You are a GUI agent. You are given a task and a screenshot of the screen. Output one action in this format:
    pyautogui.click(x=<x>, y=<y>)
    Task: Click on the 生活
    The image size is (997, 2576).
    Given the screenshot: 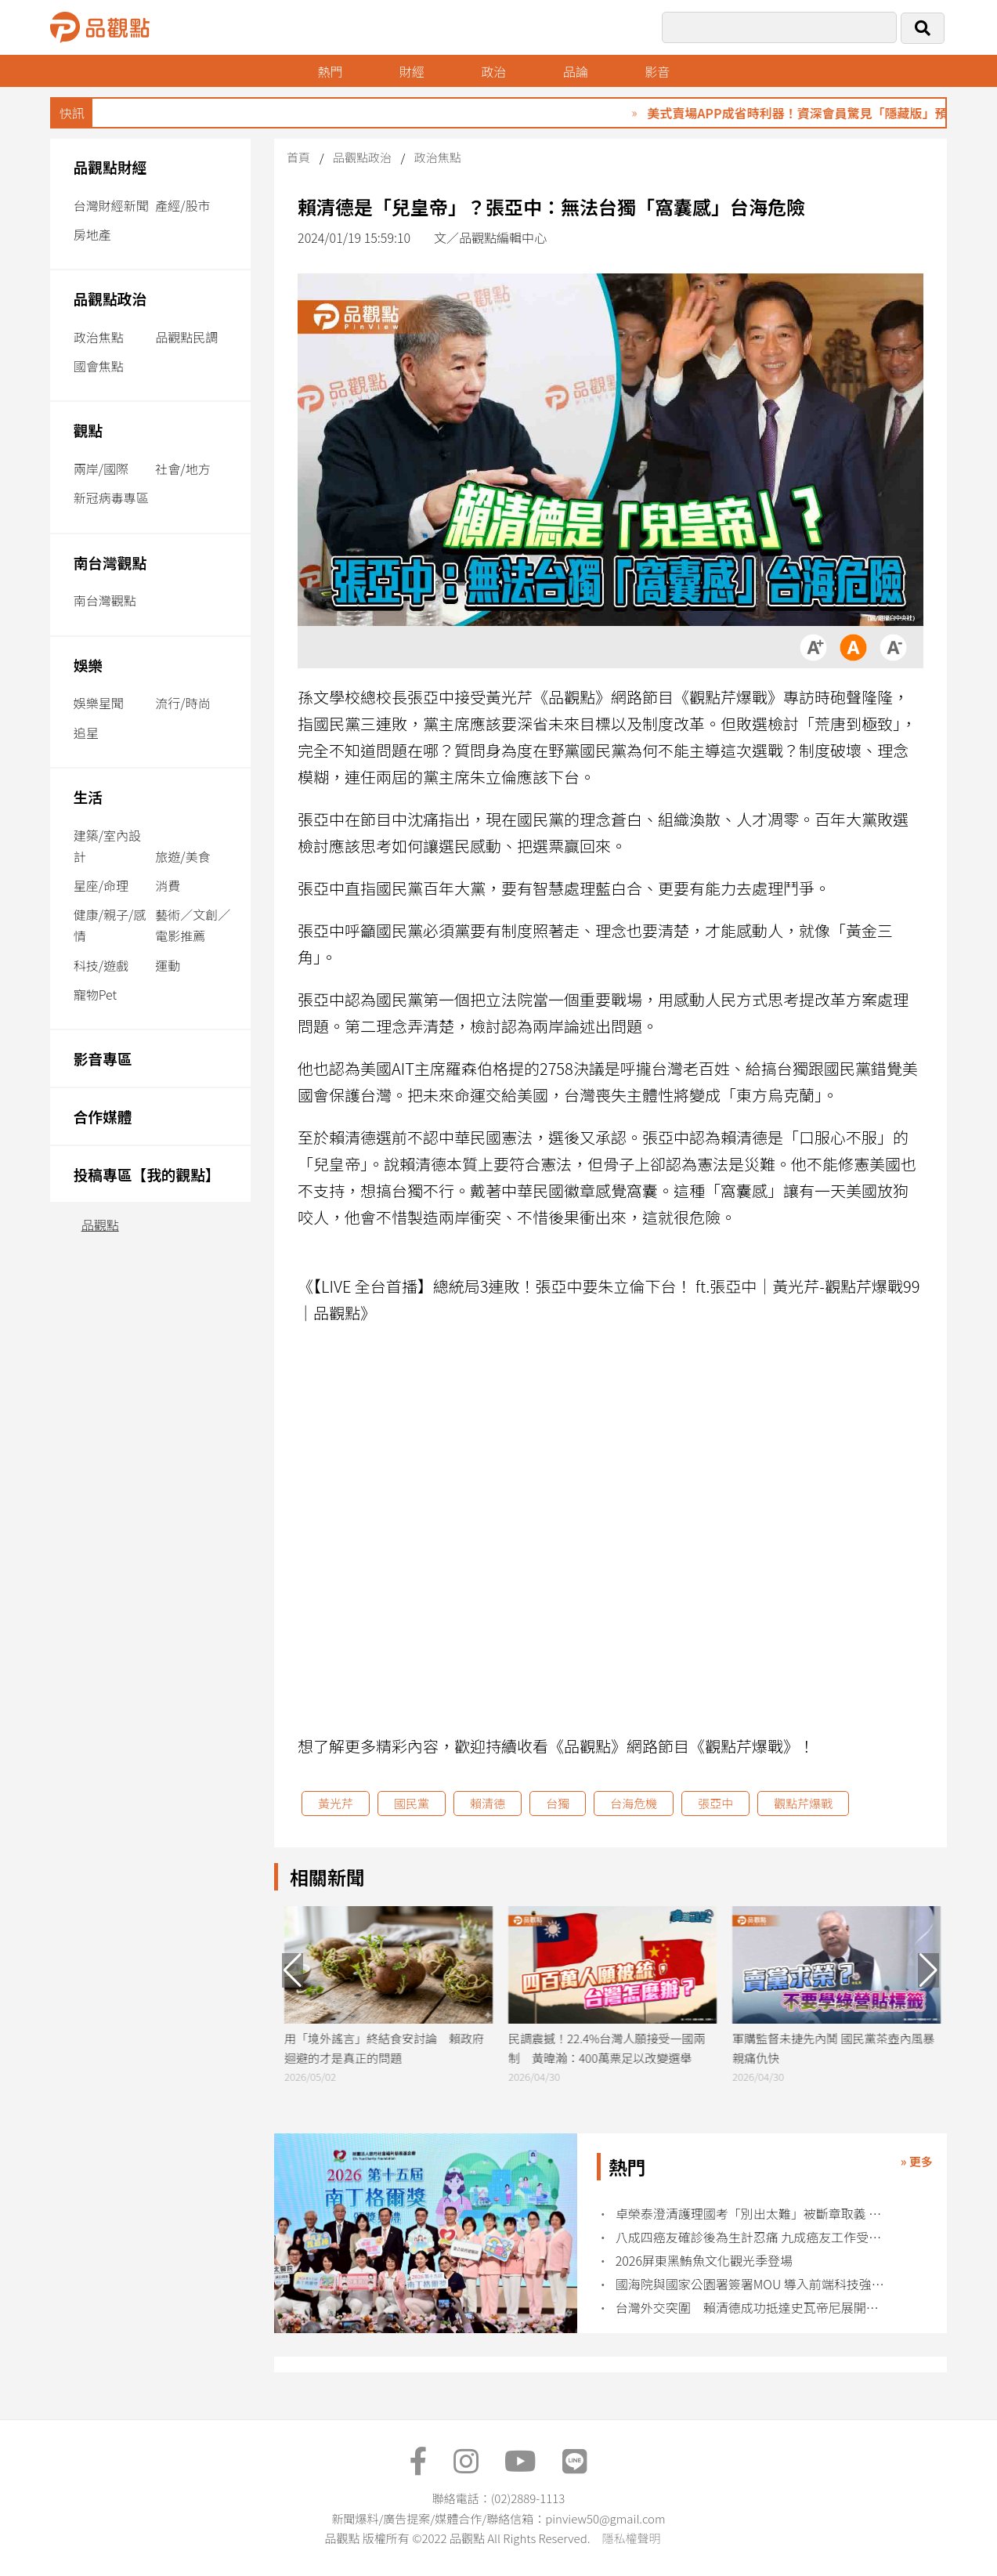 What is the action you would take?
    pyautogui.click(x=88, y=796)
    